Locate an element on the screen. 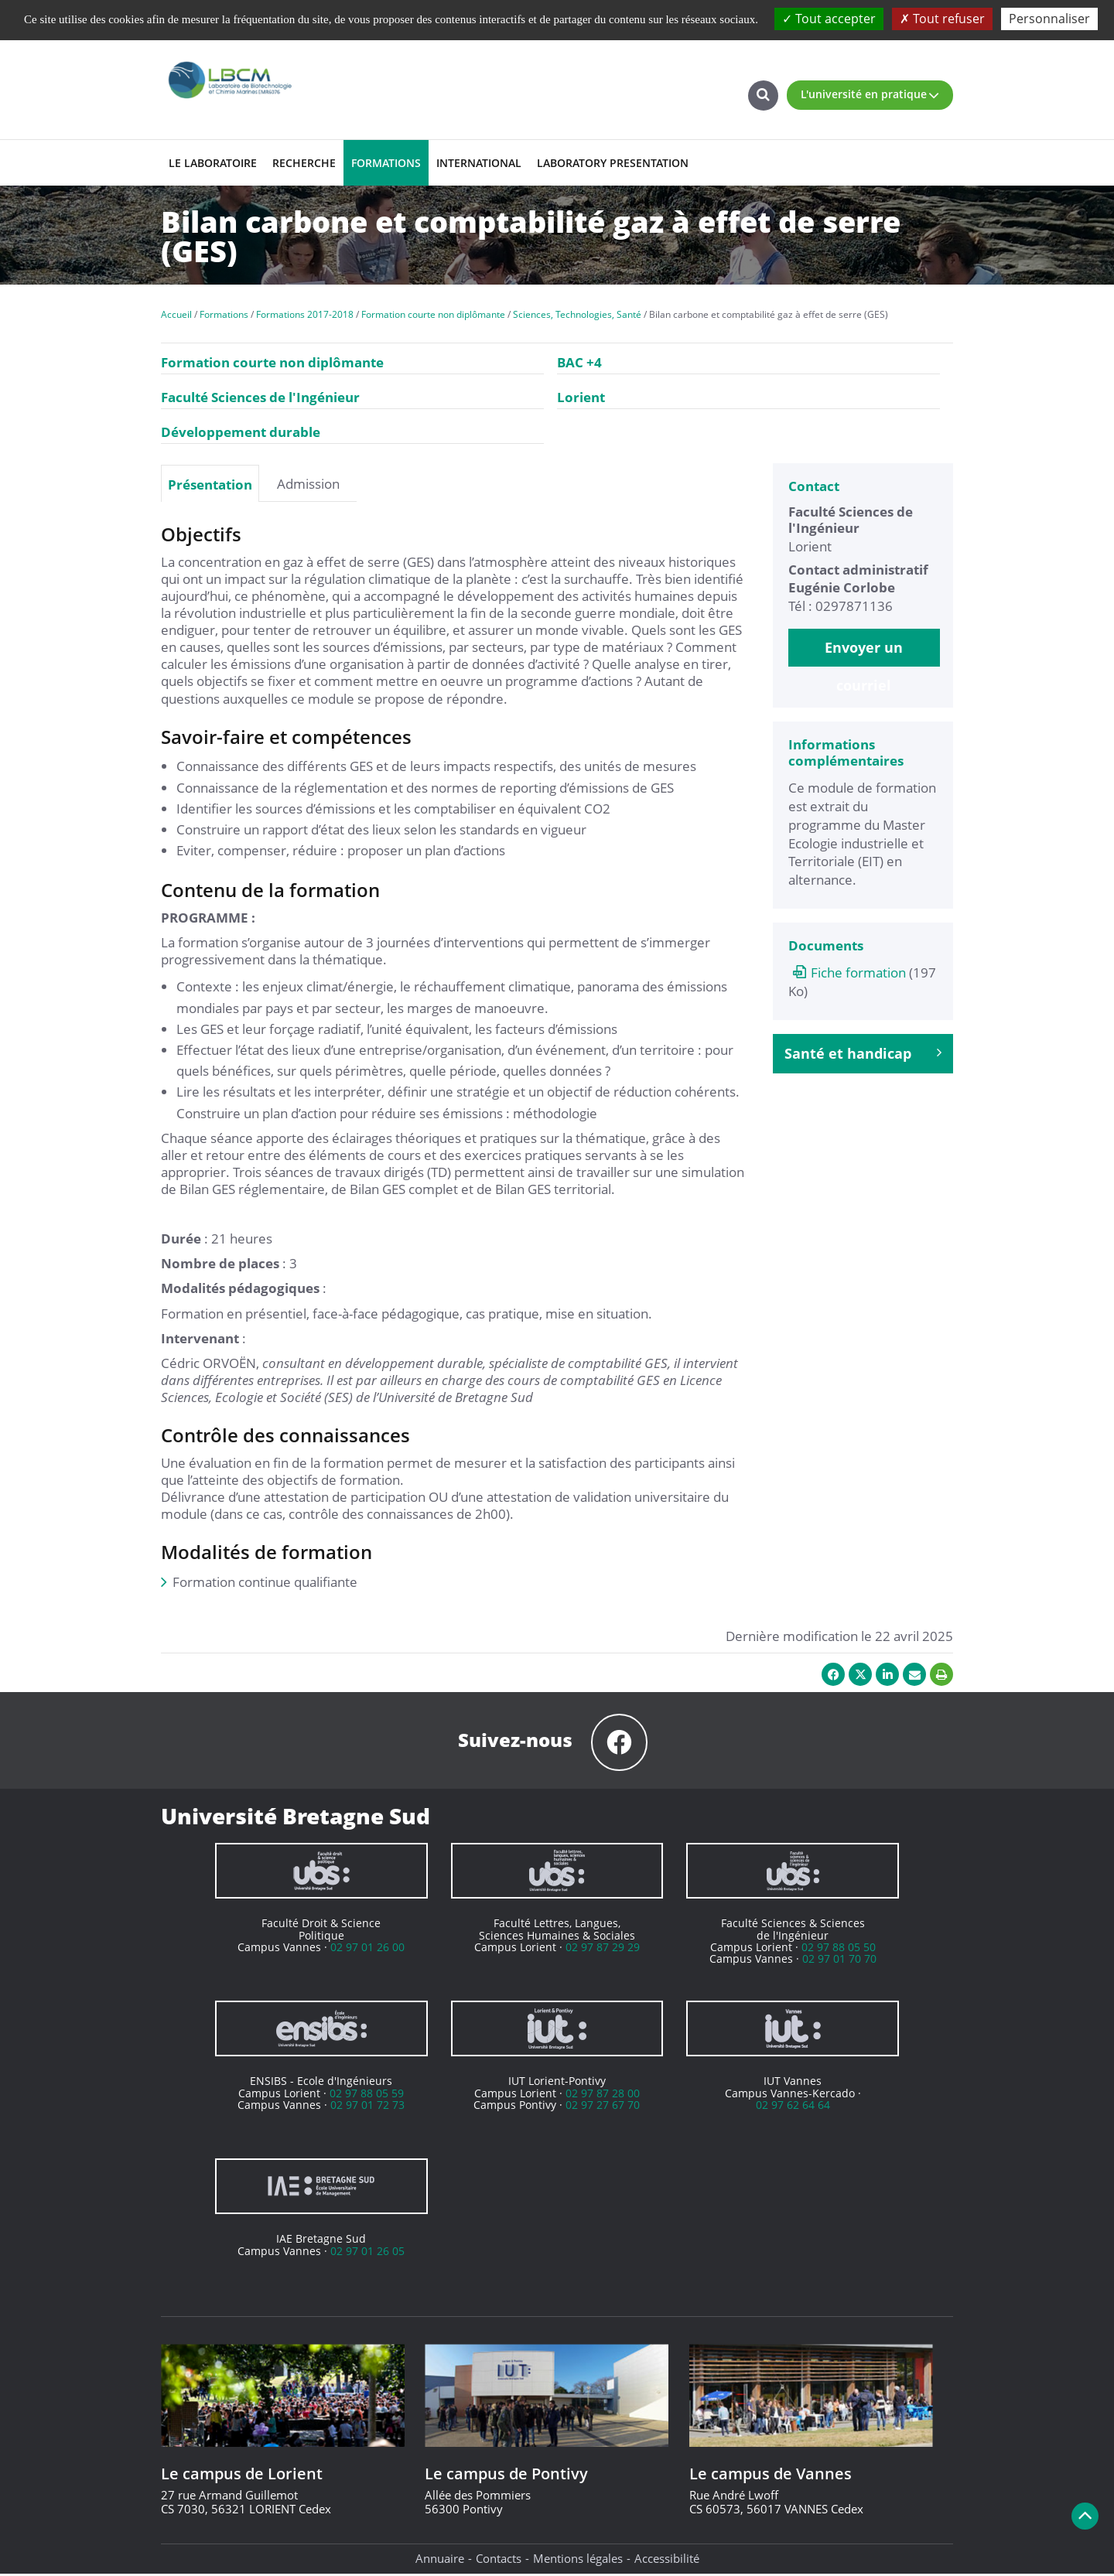 The height and width of the screenshot is (2576, 1114). Tout refuser [Cookies : Tout refuser] is located at coordinates (942, 18).